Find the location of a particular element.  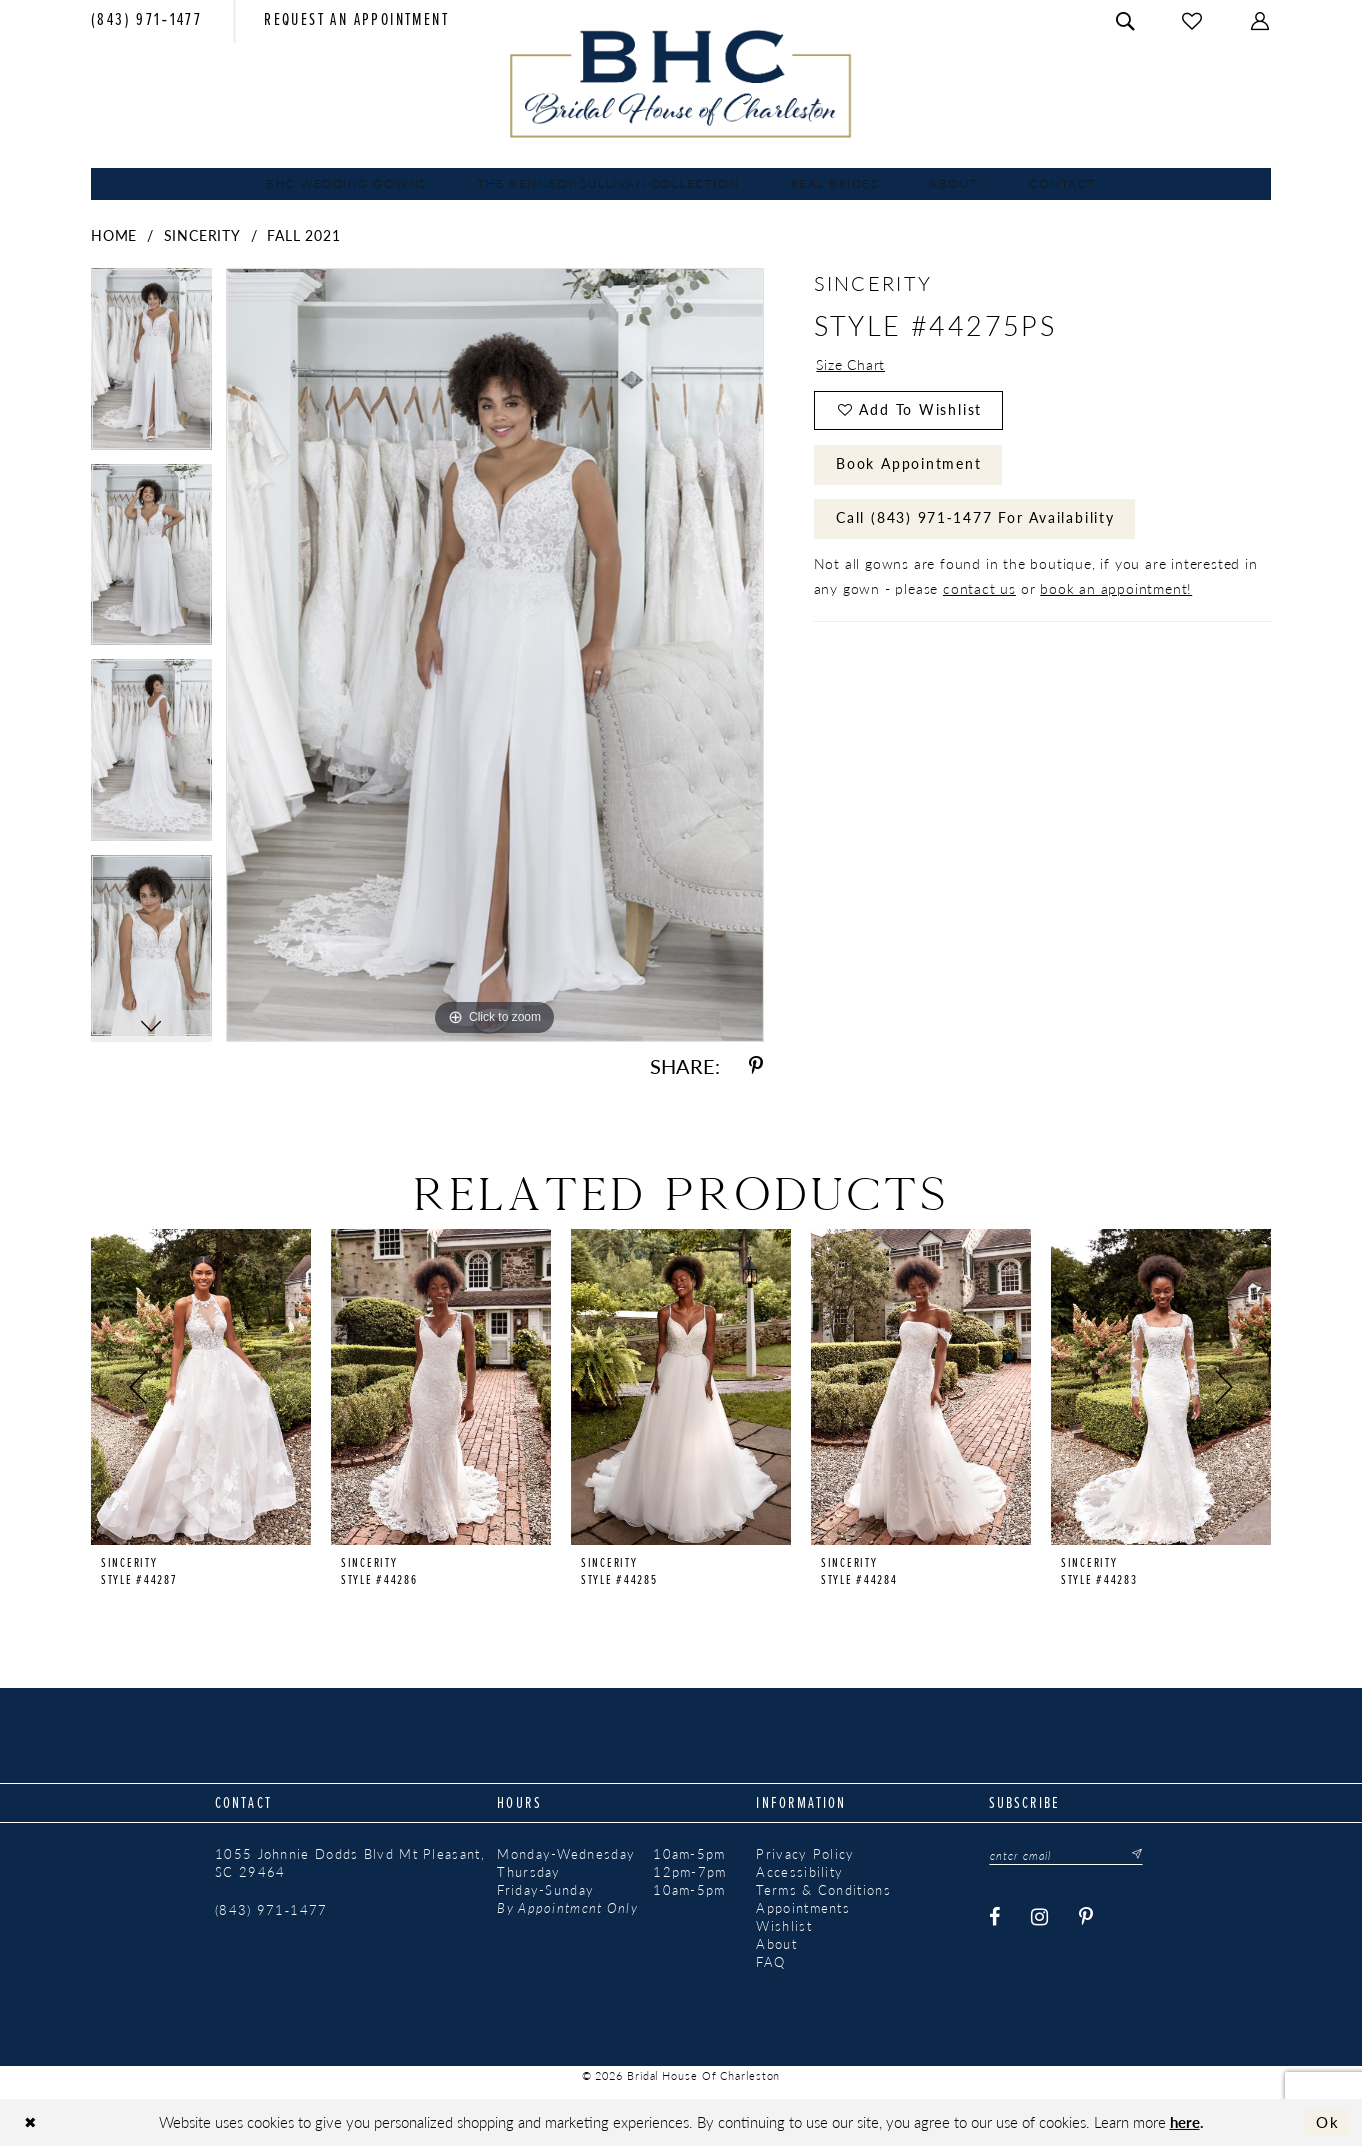

Fall 2021 is located at coordinates (303, 235).